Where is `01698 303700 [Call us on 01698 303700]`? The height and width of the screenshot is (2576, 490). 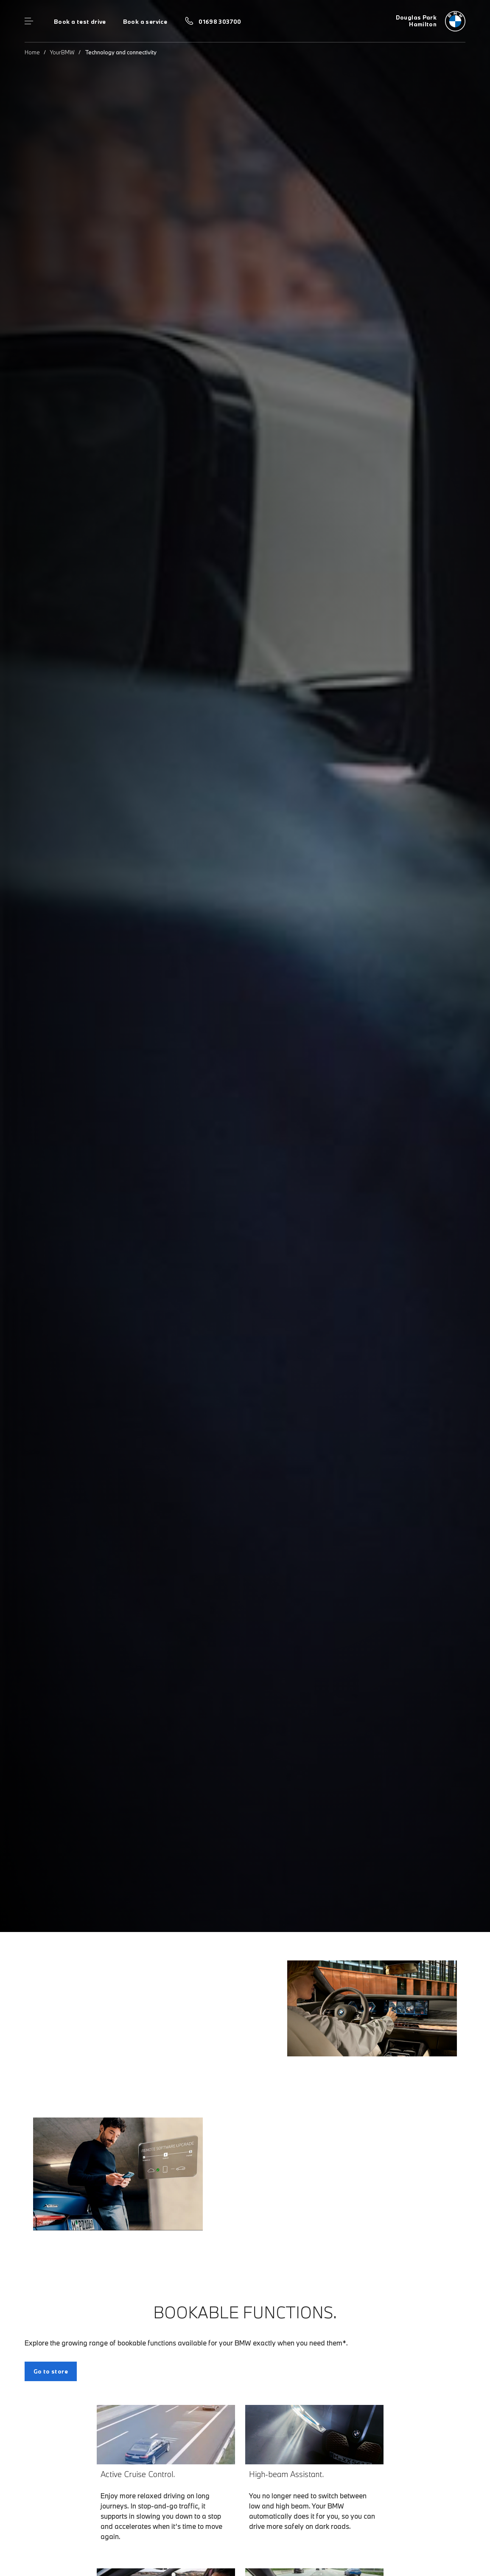
01698 303700 [Call us on 01698 303700] is located at coordinates (220, 21).